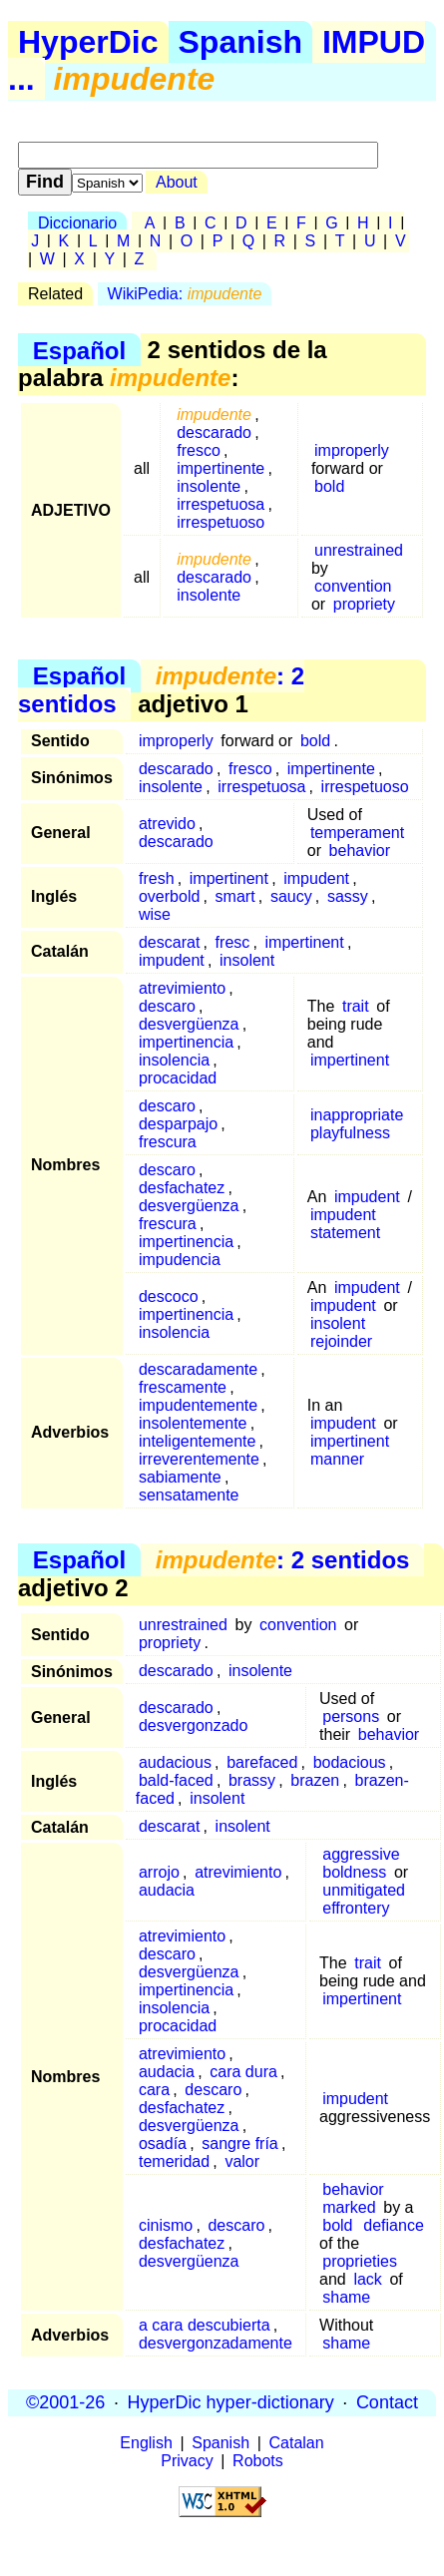 The height and width of the screenshot is (2576, 444). I want to click on Robots, so click(257, 2460).